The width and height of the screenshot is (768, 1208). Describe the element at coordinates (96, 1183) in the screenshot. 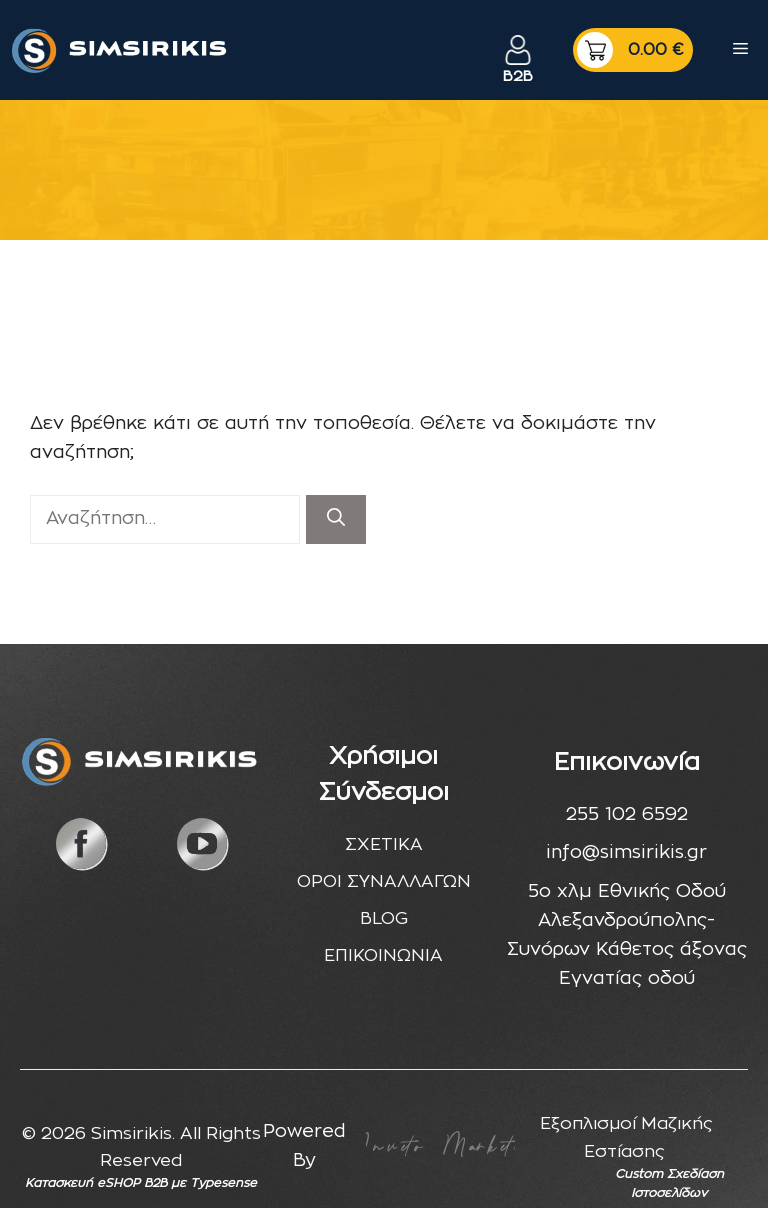

I see `Κατασκευή eSHOP B2B` at that location.